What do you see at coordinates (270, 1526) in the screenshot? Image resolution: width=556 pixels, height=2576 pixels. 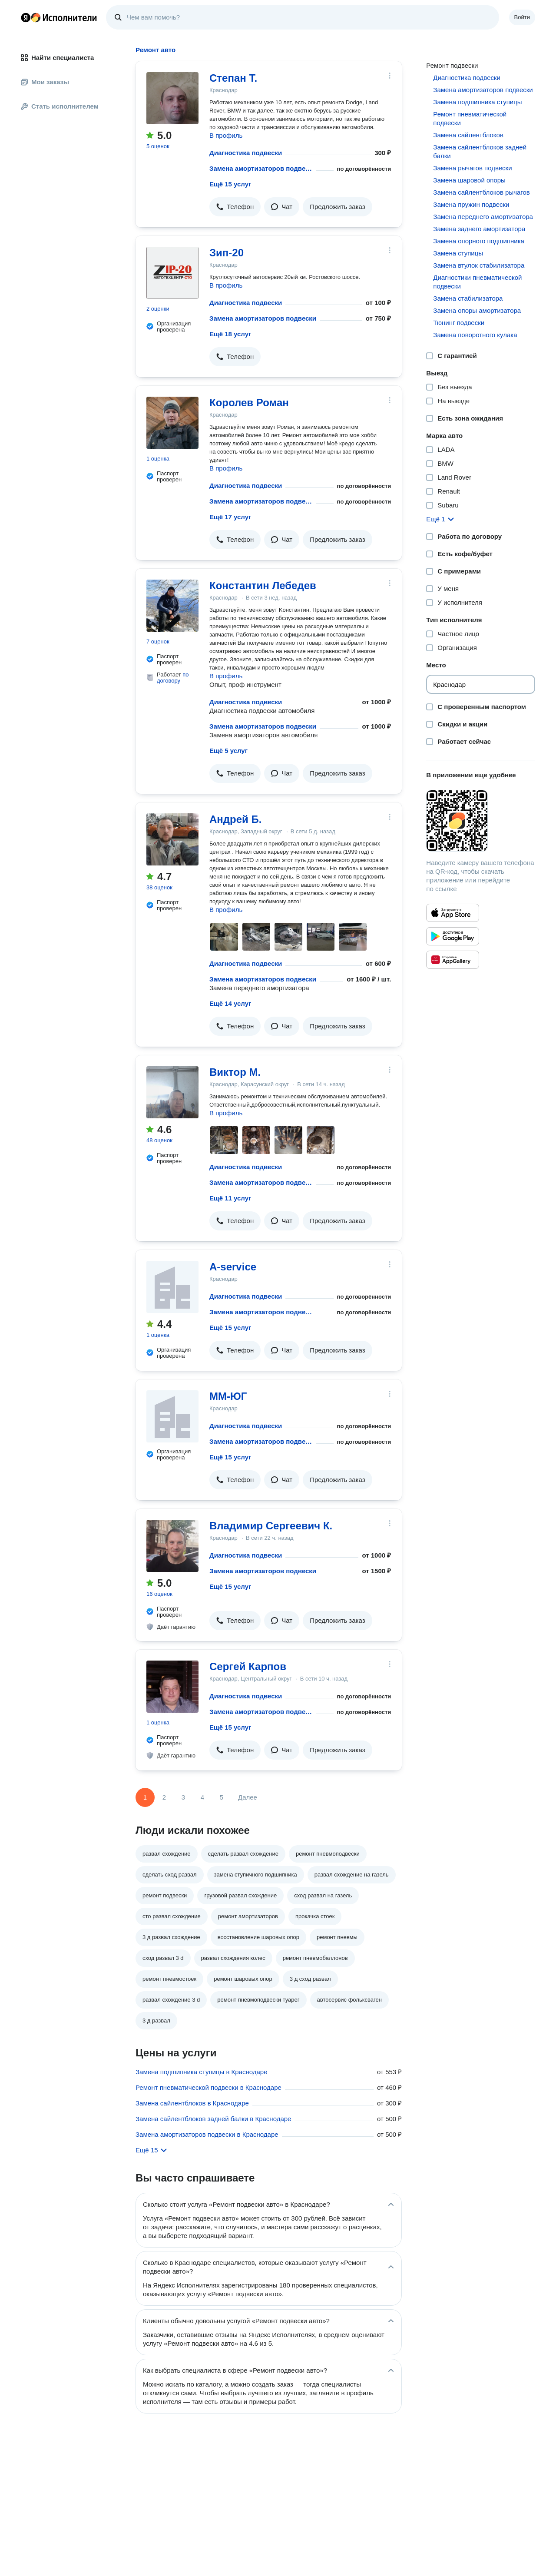 I see `Владимир Сергеевич К.` at bounding box center [270, 1526].